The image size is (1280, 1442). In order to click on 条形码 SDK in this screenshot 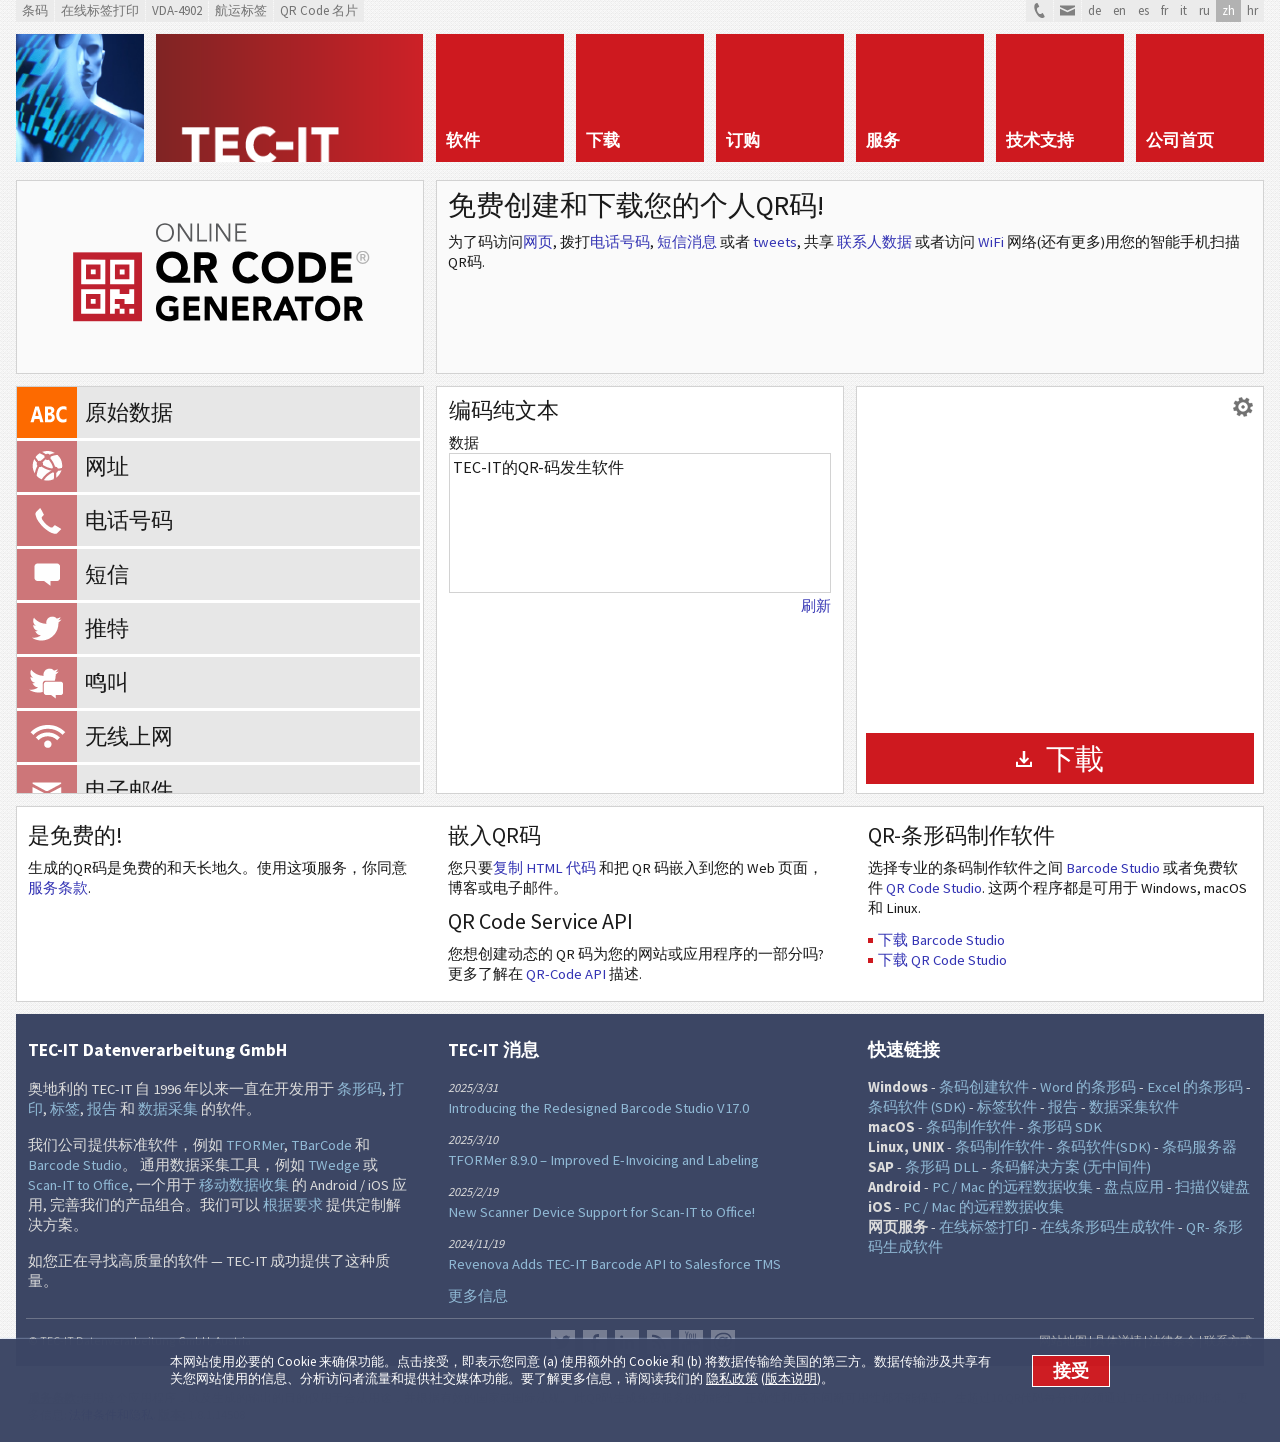, I will do `click(1064, 1127)`.